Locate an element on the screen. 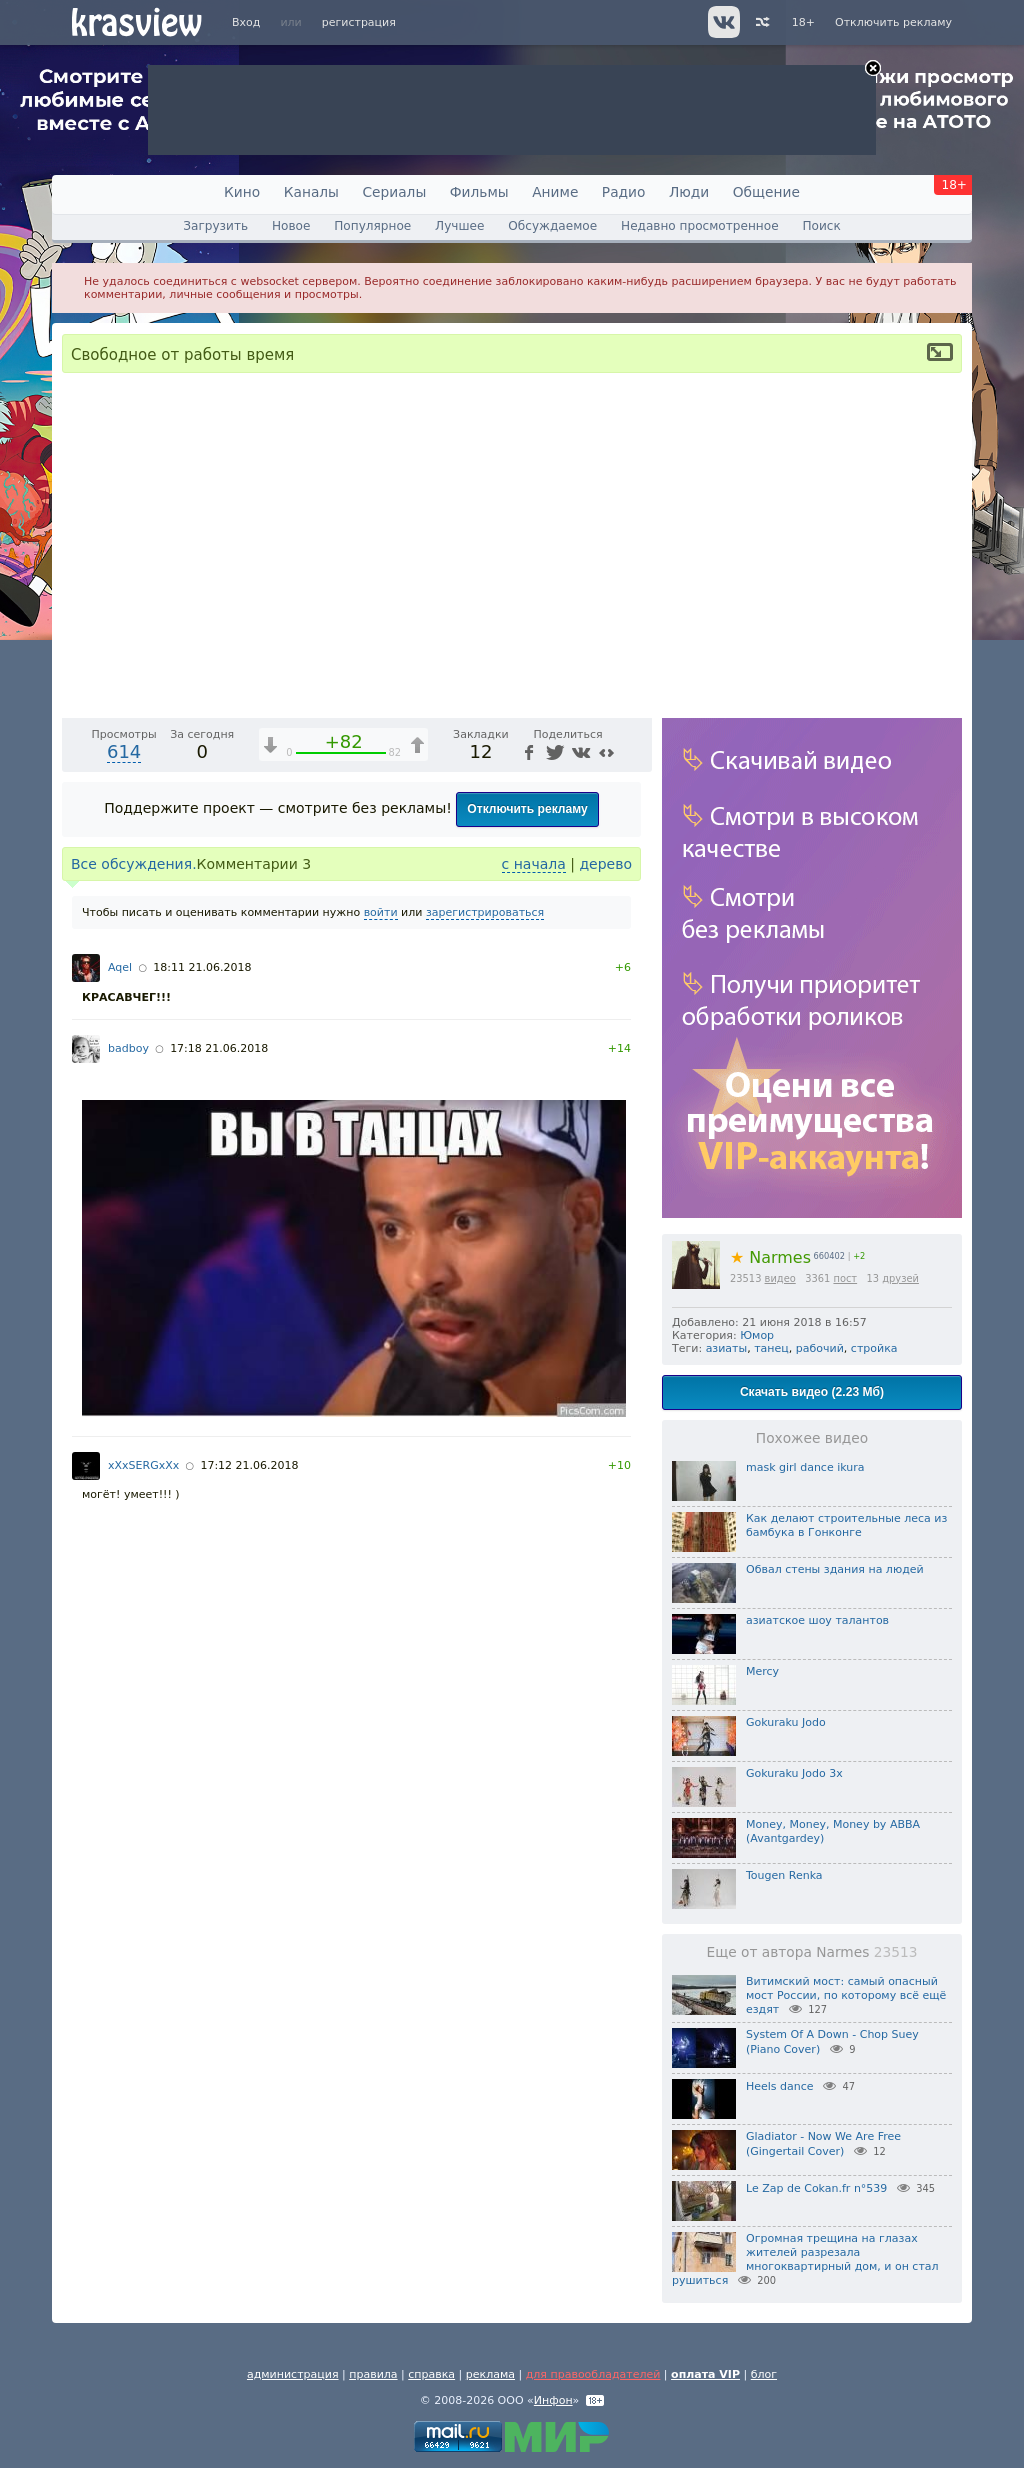 The height and width of the screenshot is (2468, 1024). Фильмы is located at coordinates (479, 192).